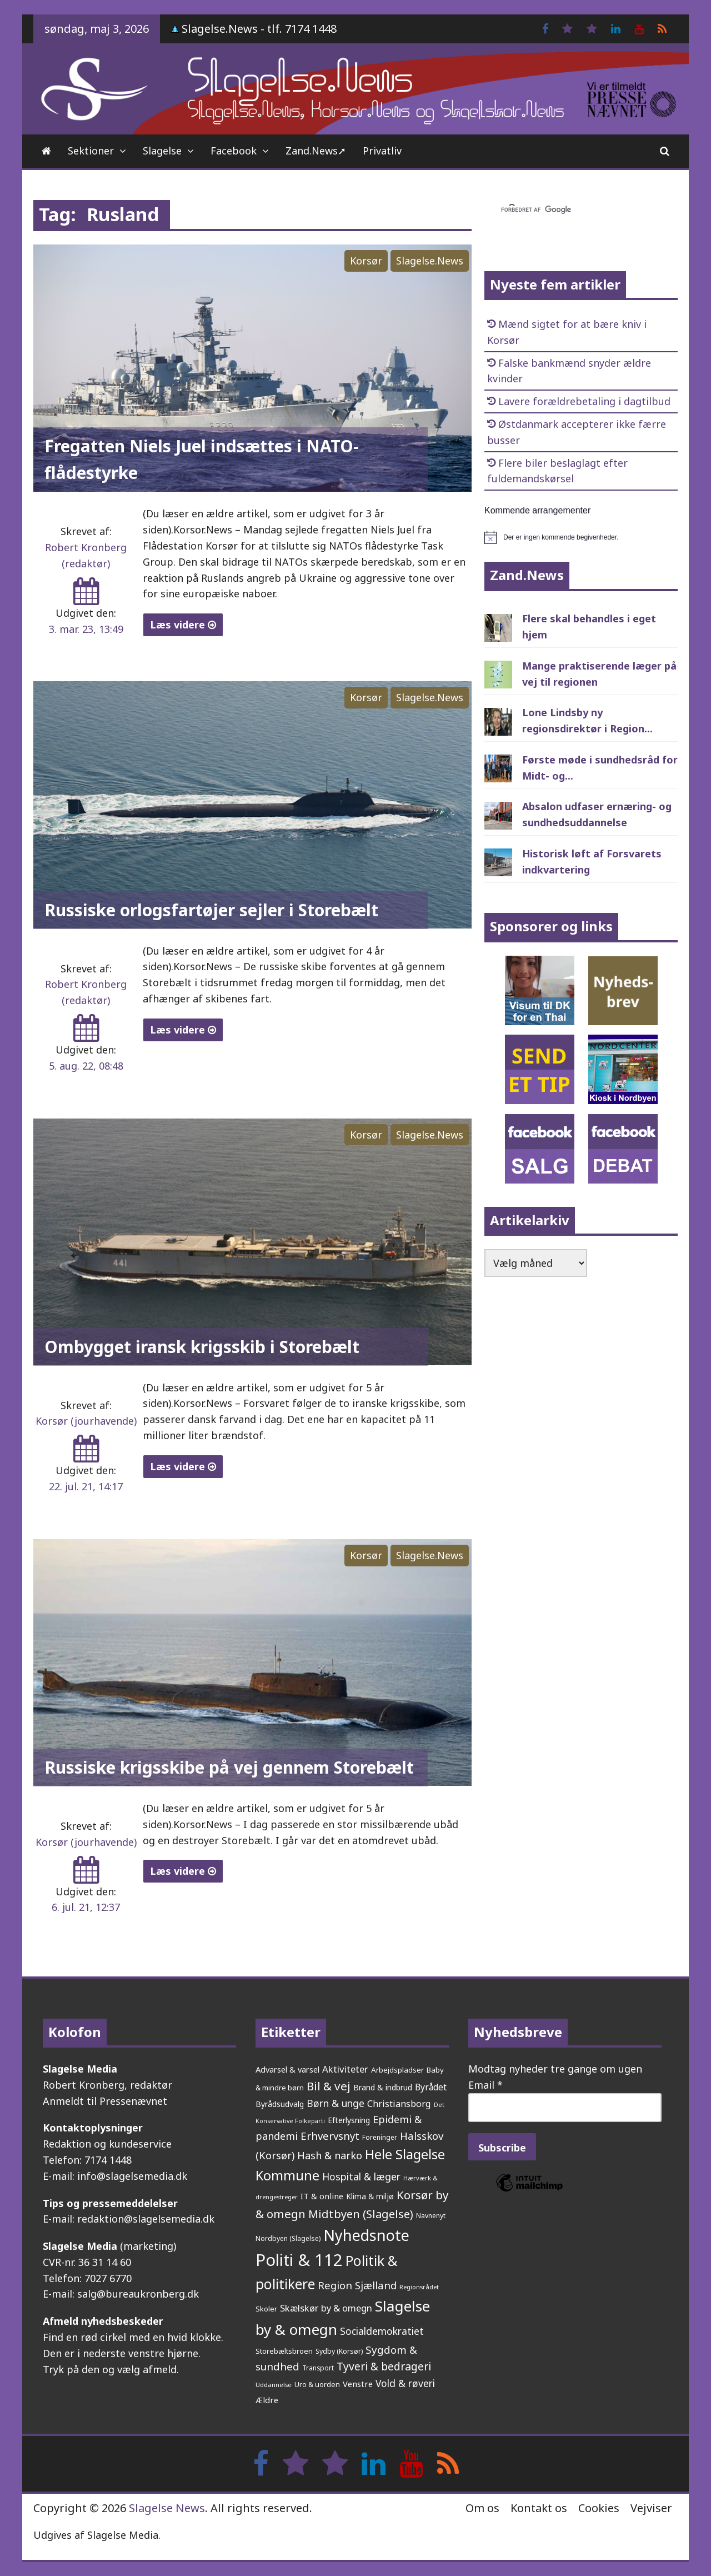 The image size is (711, 2576). What do you see at coordinates (132, 2176) in the screenshot?
I see `info@slagelsemedia.dk` at bounding box center [132, 2176].